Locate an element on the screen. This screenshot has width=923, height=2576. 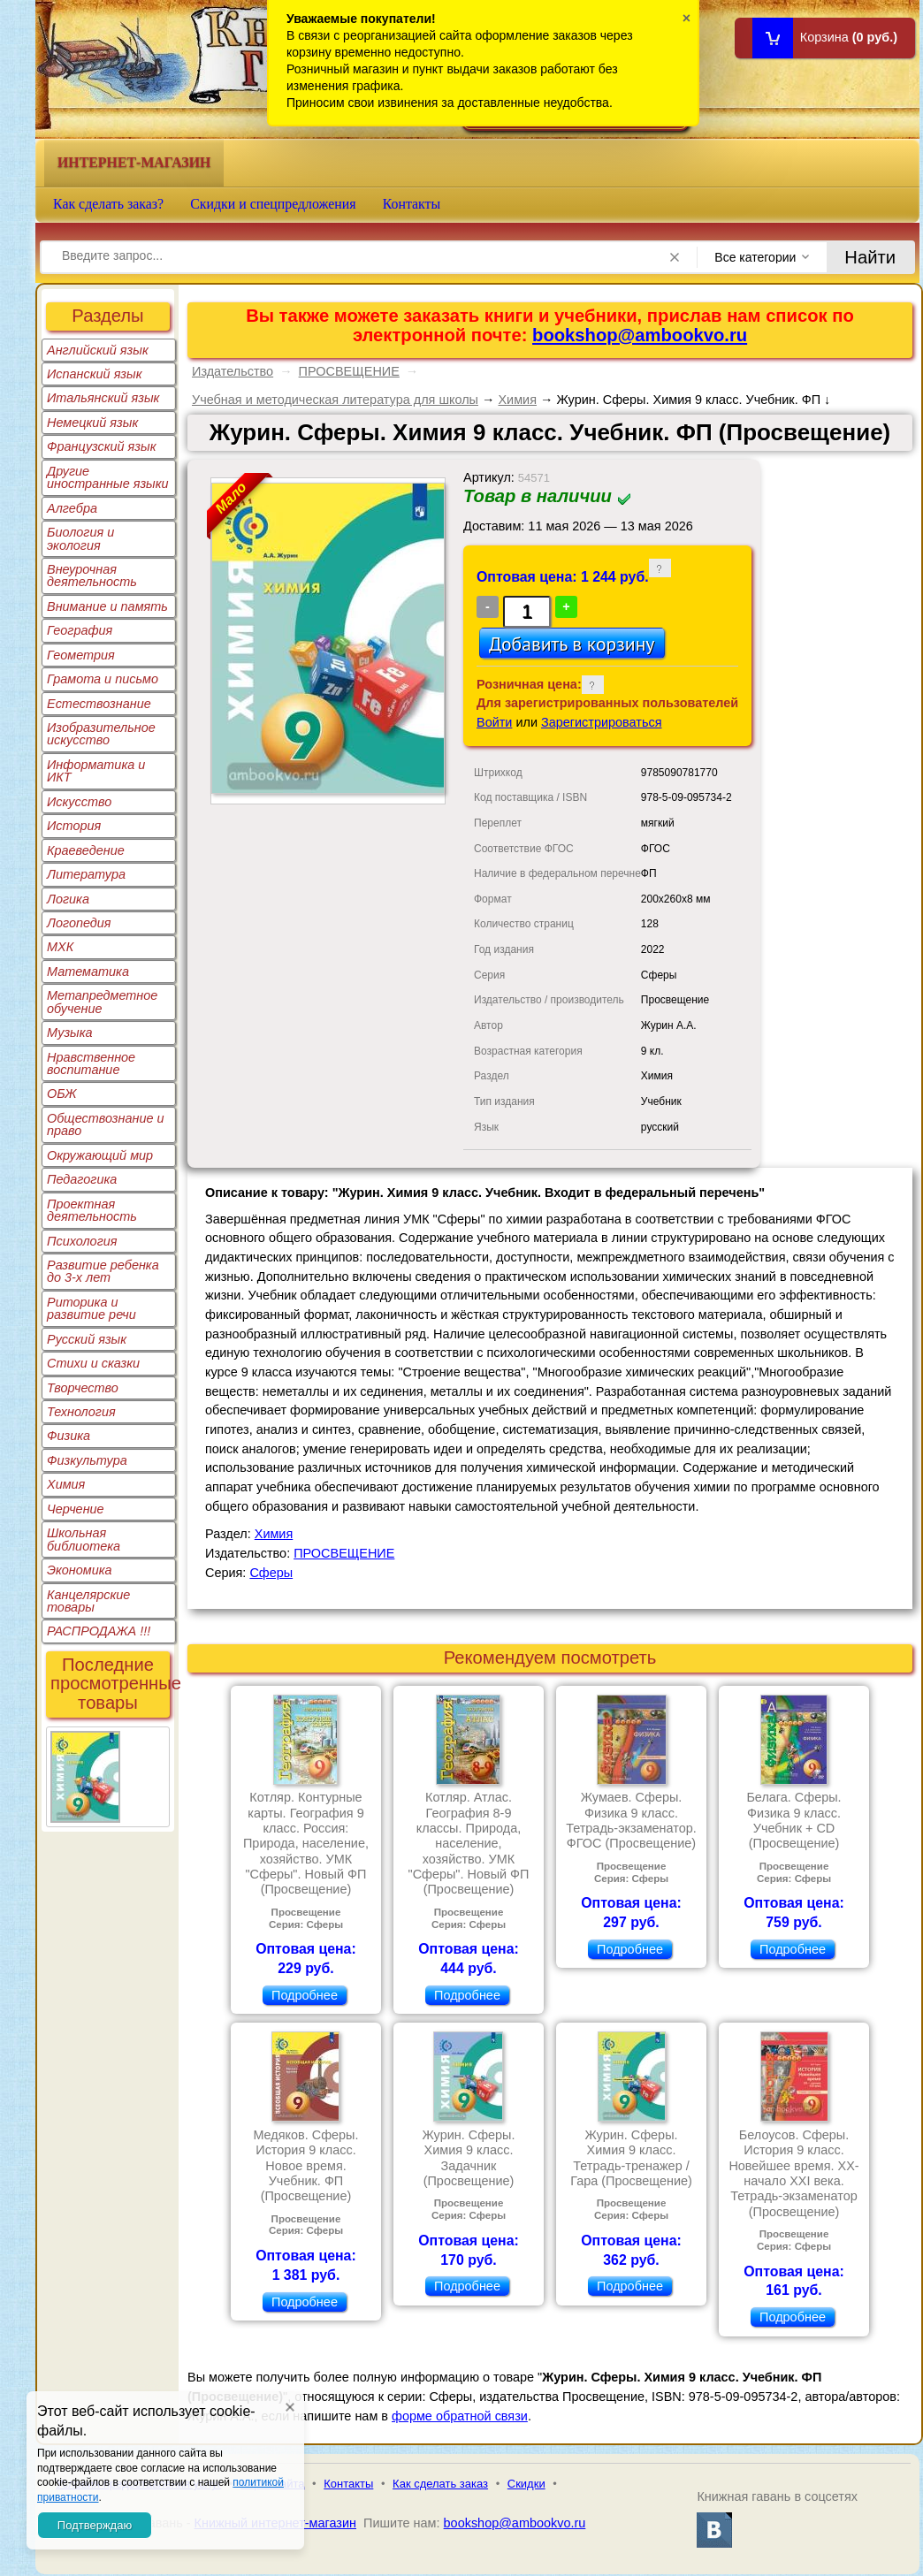
Как сделать заказ? is located at coordinates (108, 203).